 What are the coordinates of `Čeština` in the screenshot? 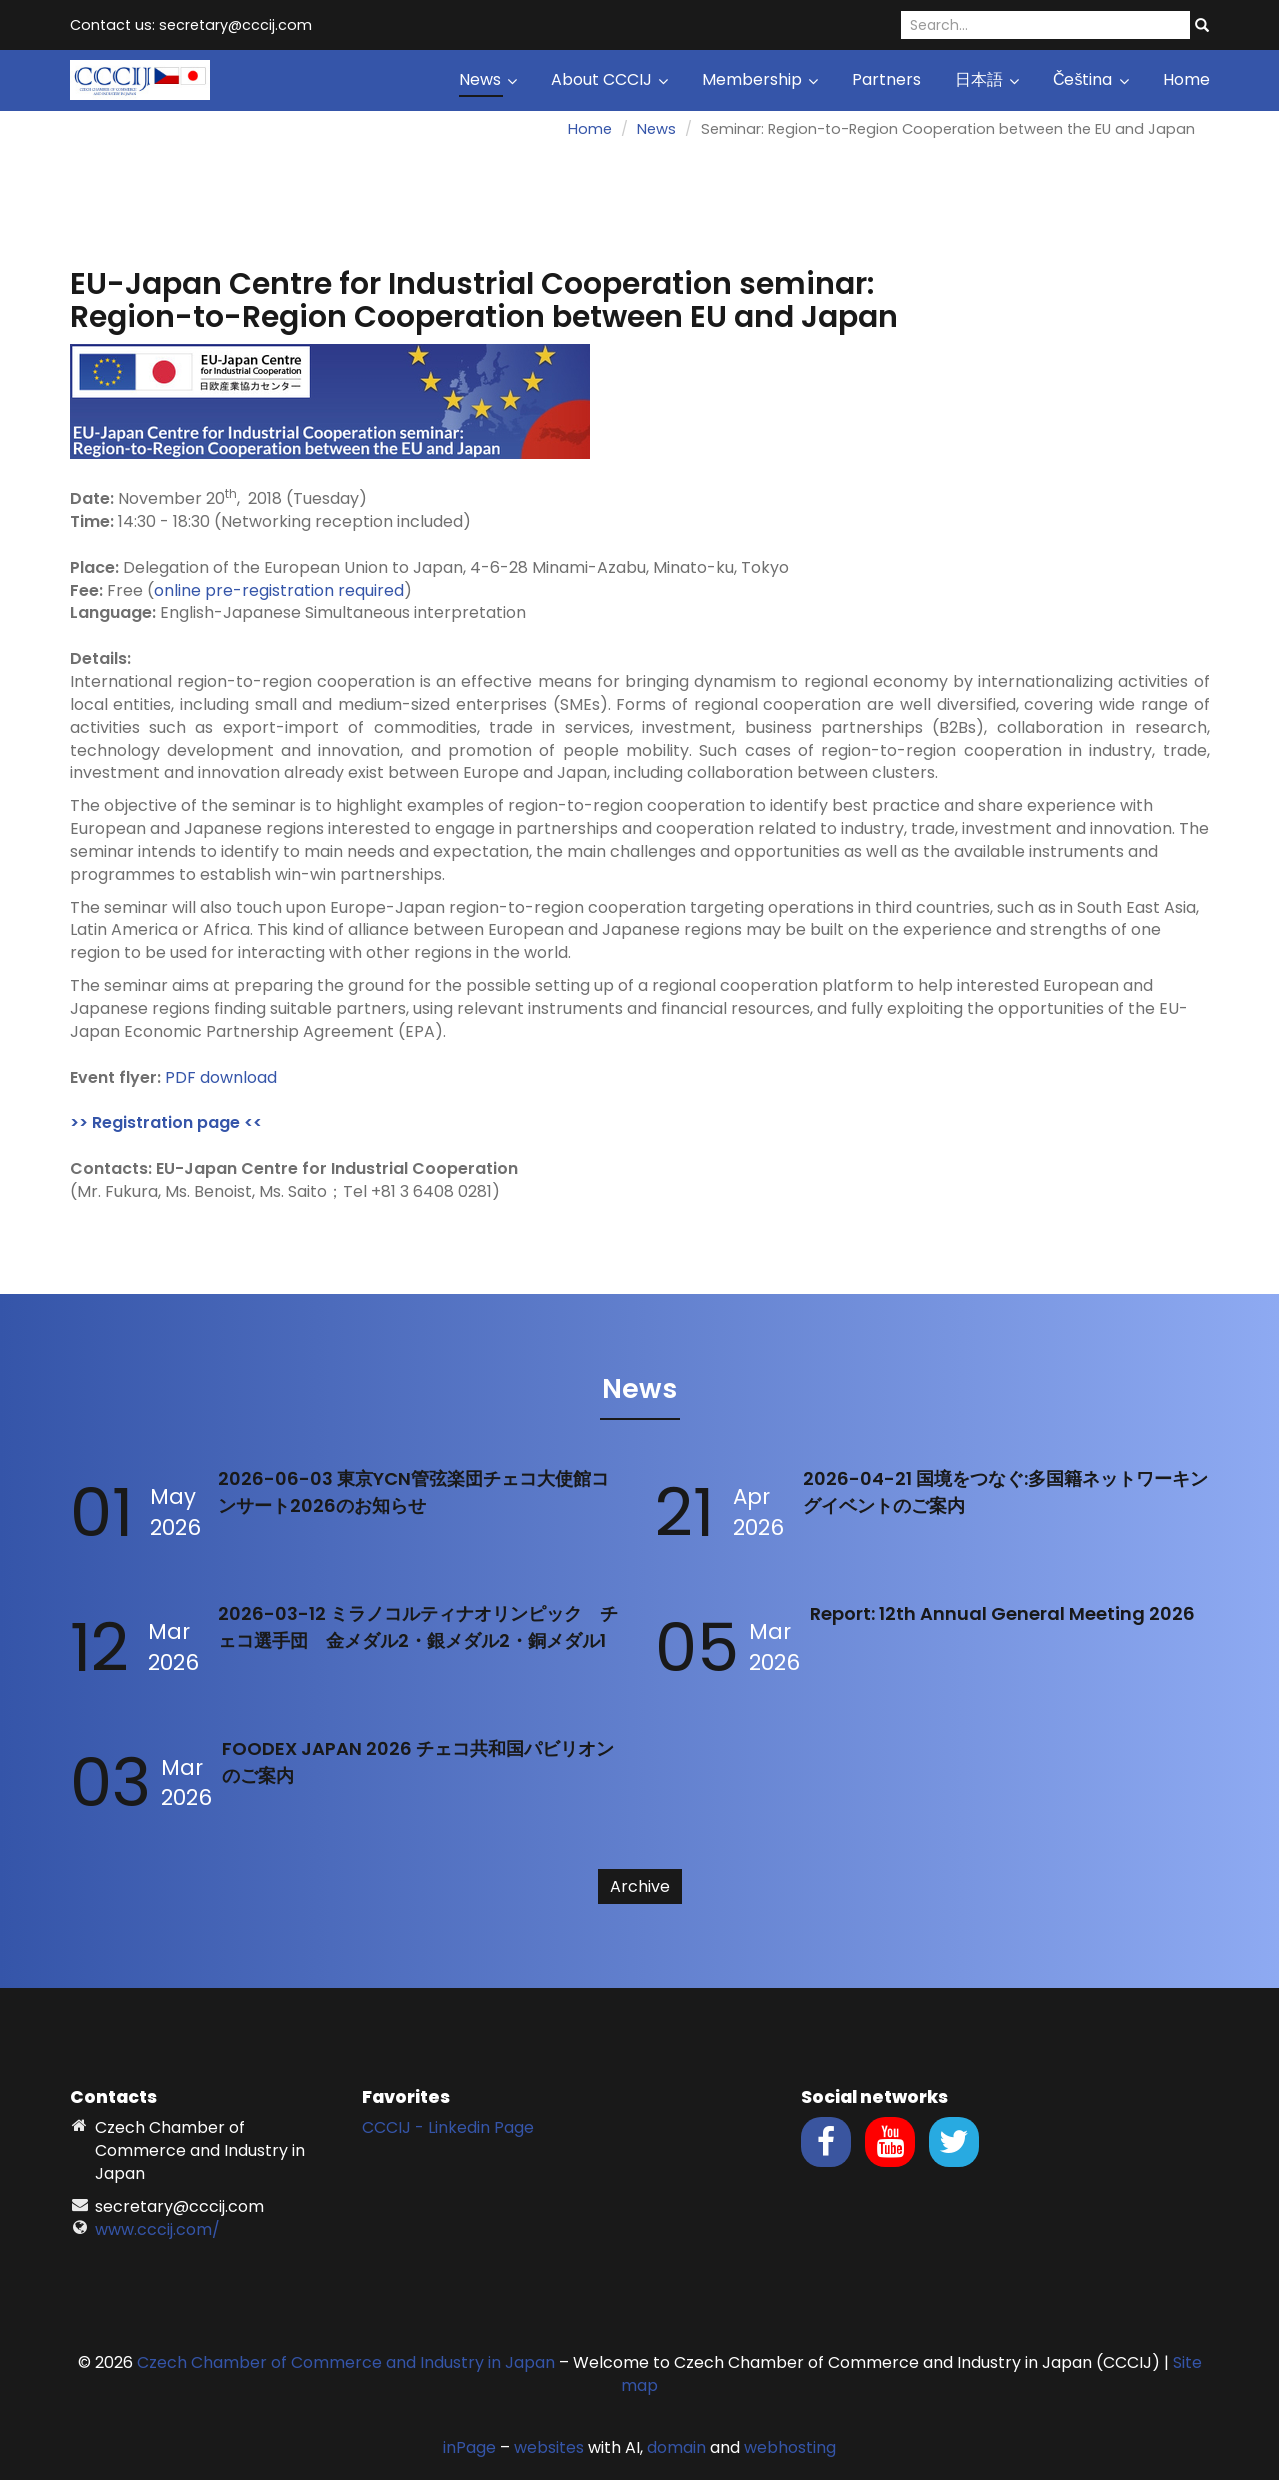 It's located at (1091, 79).